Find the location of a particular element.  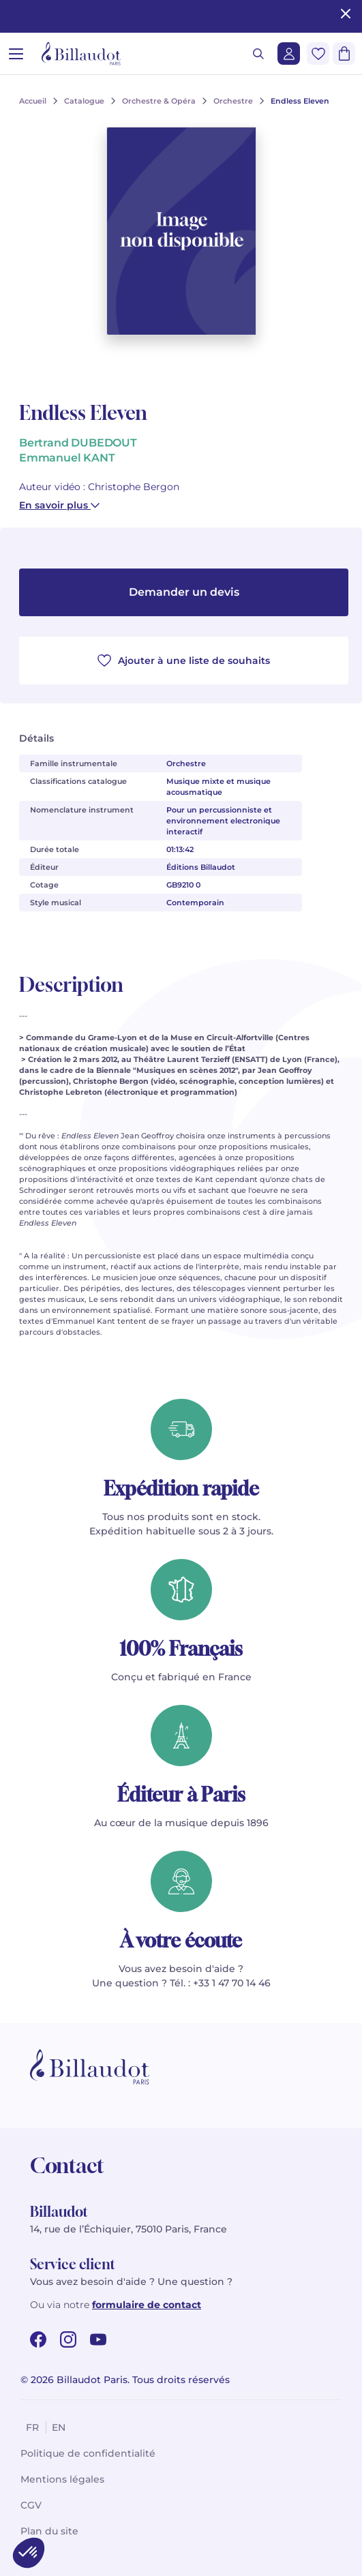

fr is located at coordinates (32, 2427).